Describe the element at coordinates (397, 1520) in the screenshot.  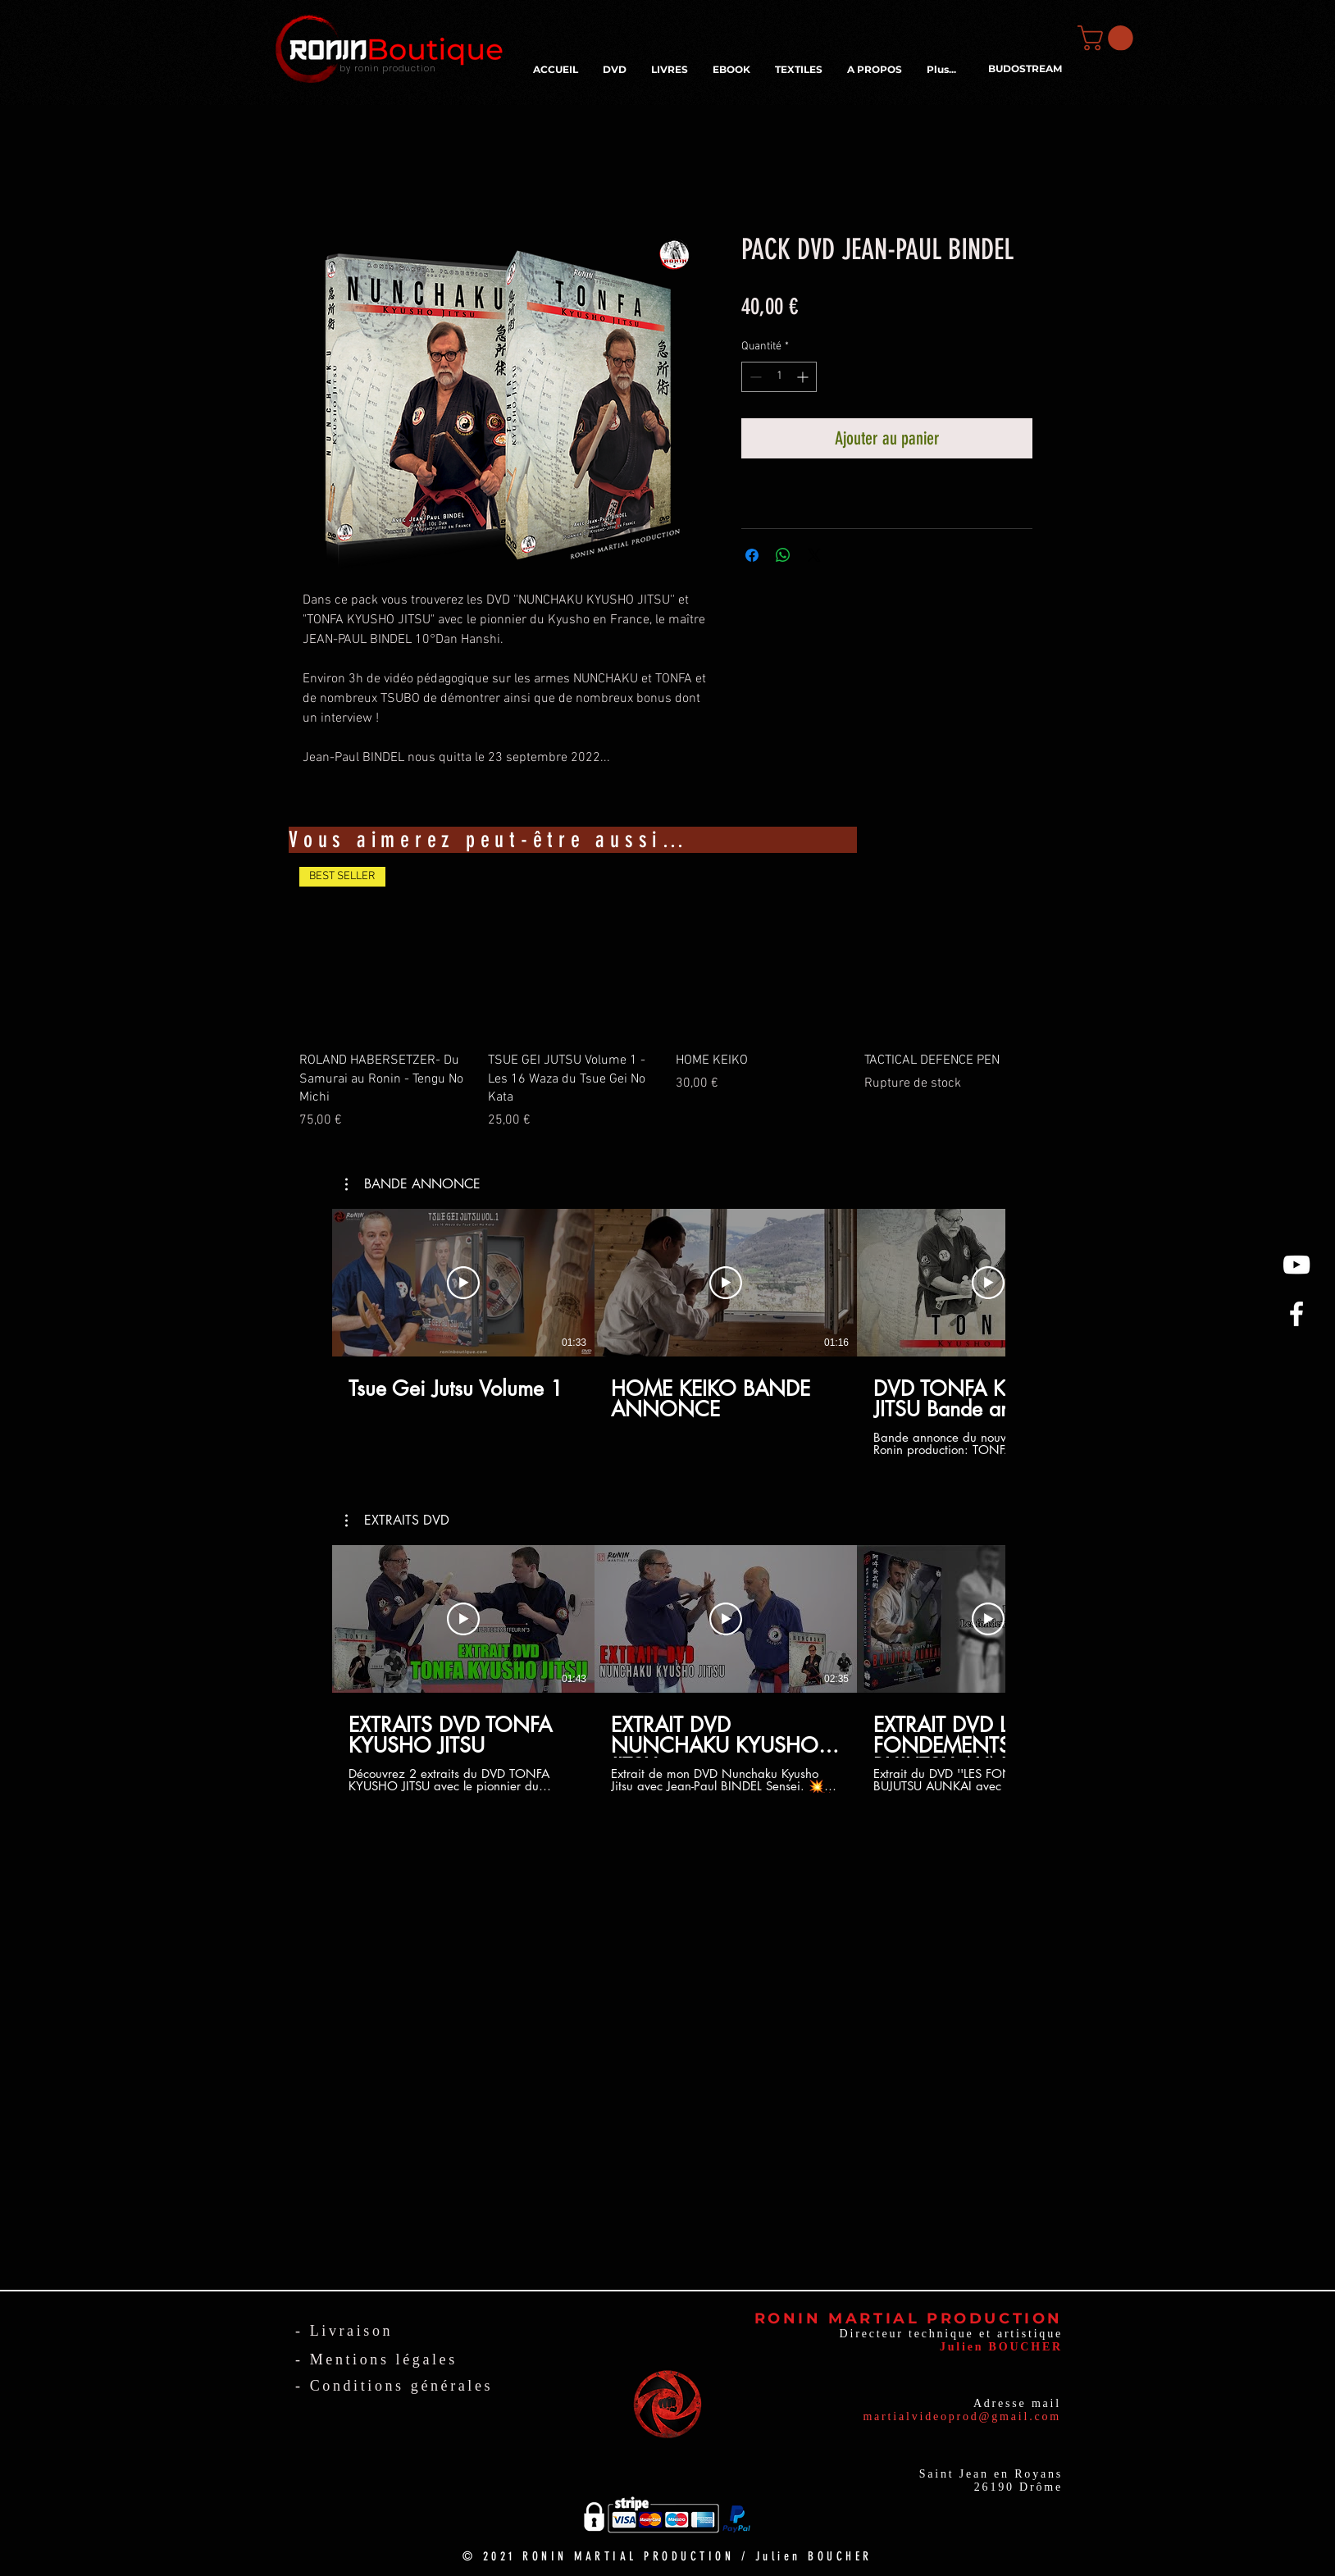
I see `[More actions for EXTRAITS DVD]` at that location.